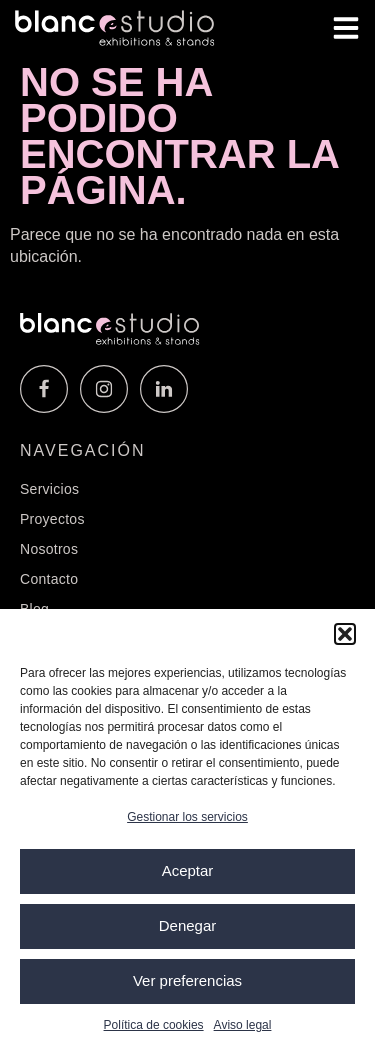 The image size is (375, 1051). What do you see at coordinates (187, 817) in the screenshot?
I see `Gestionar los servicios` at bounding box center [187, 817].